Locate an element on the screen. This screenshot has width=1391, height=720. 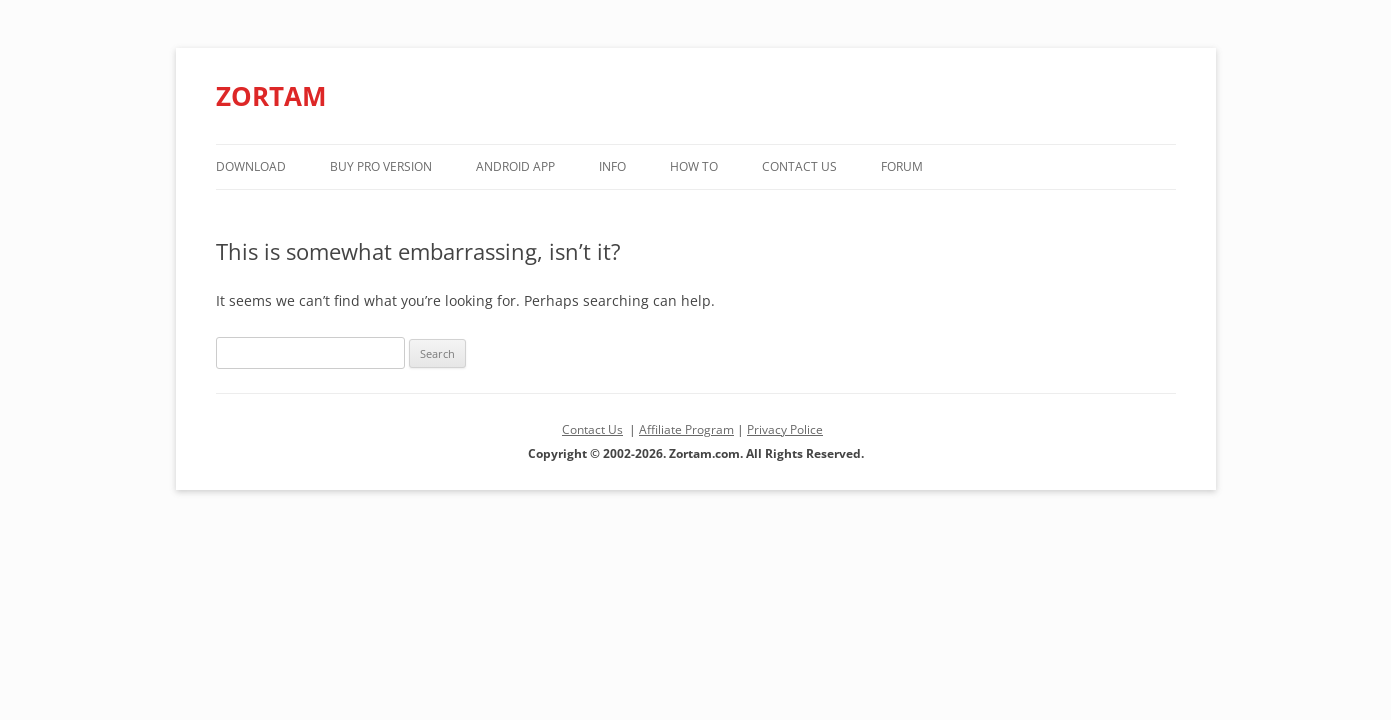
Info is located at coordinates (612, 166).